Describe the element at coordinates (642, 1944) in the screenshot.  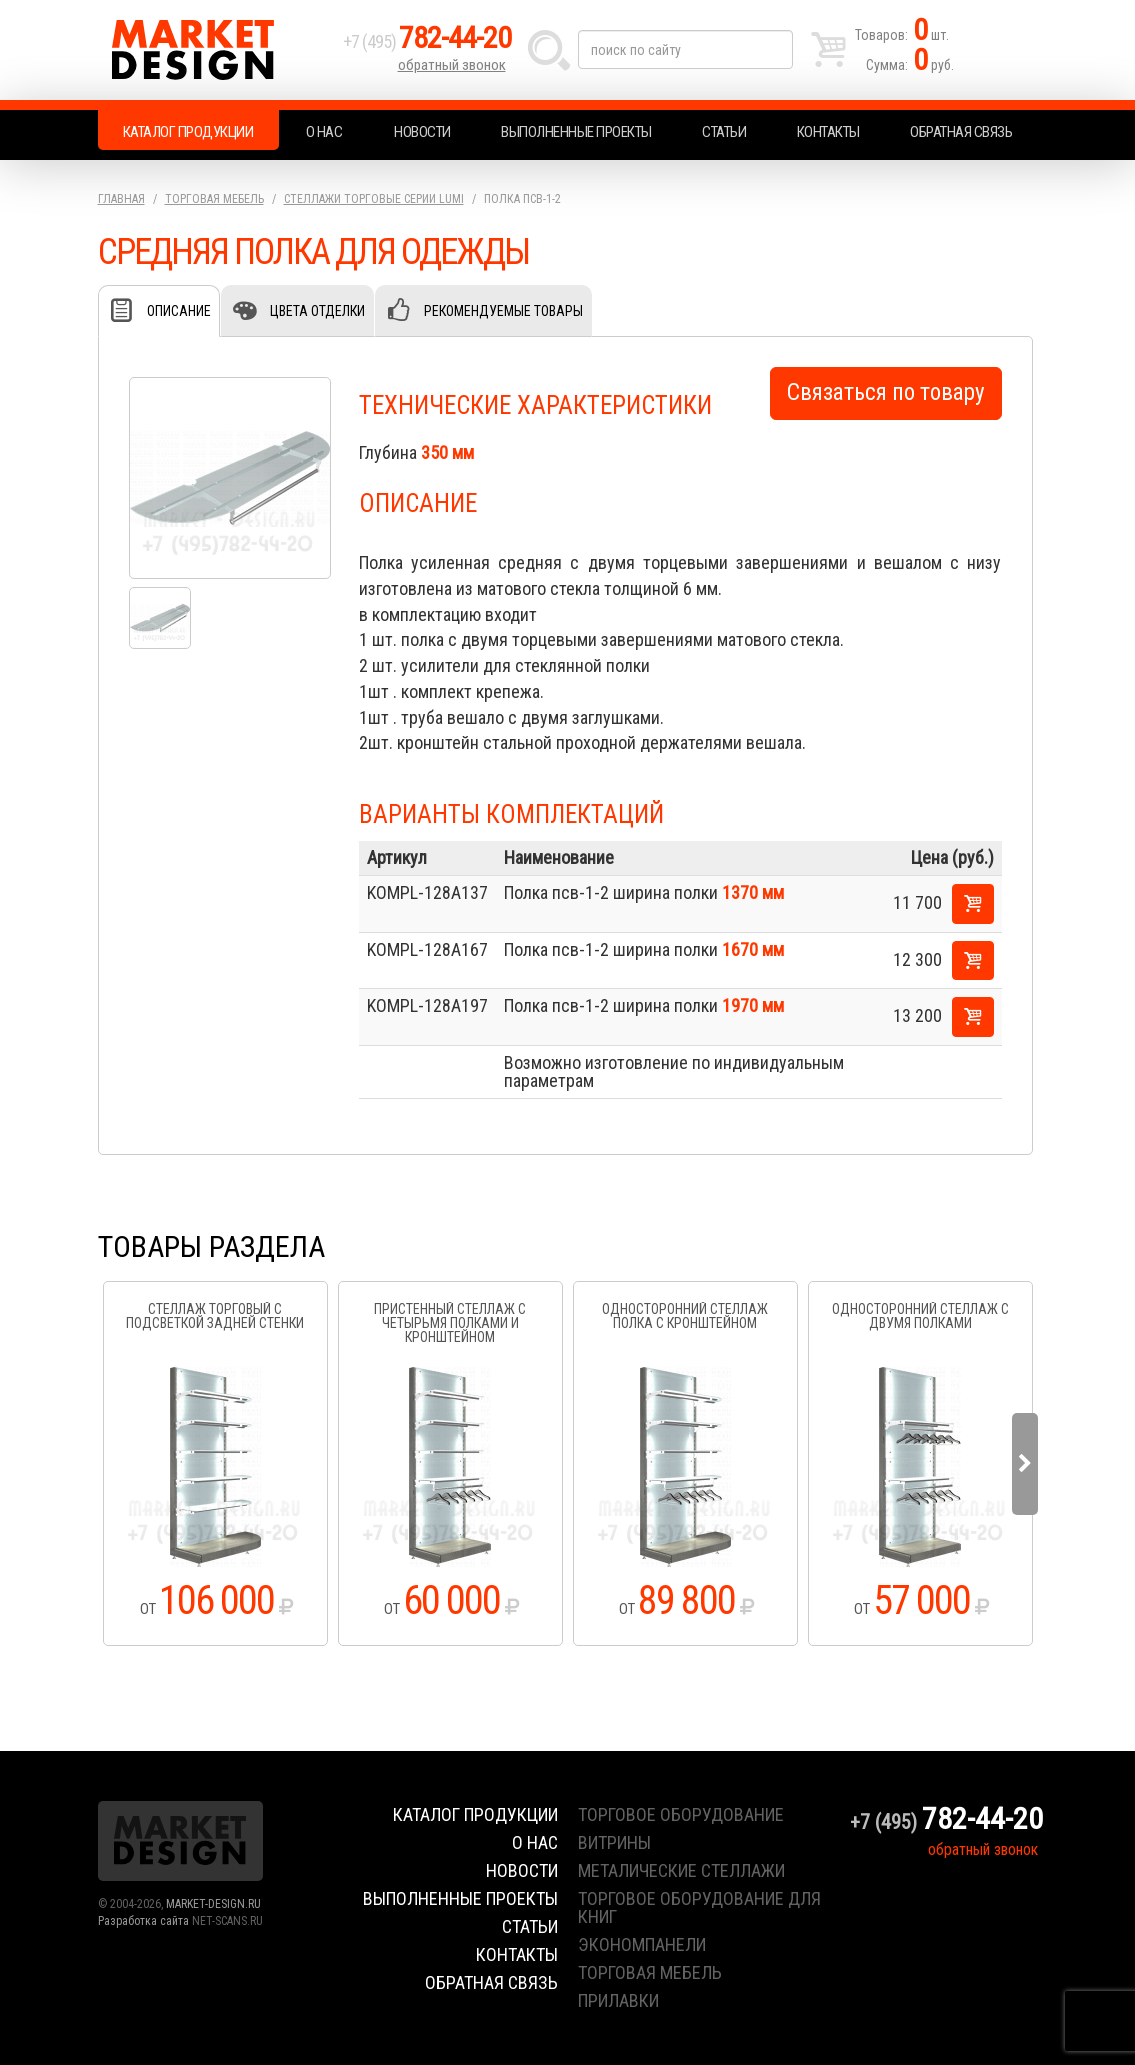
I see `экономпанели` at that location.